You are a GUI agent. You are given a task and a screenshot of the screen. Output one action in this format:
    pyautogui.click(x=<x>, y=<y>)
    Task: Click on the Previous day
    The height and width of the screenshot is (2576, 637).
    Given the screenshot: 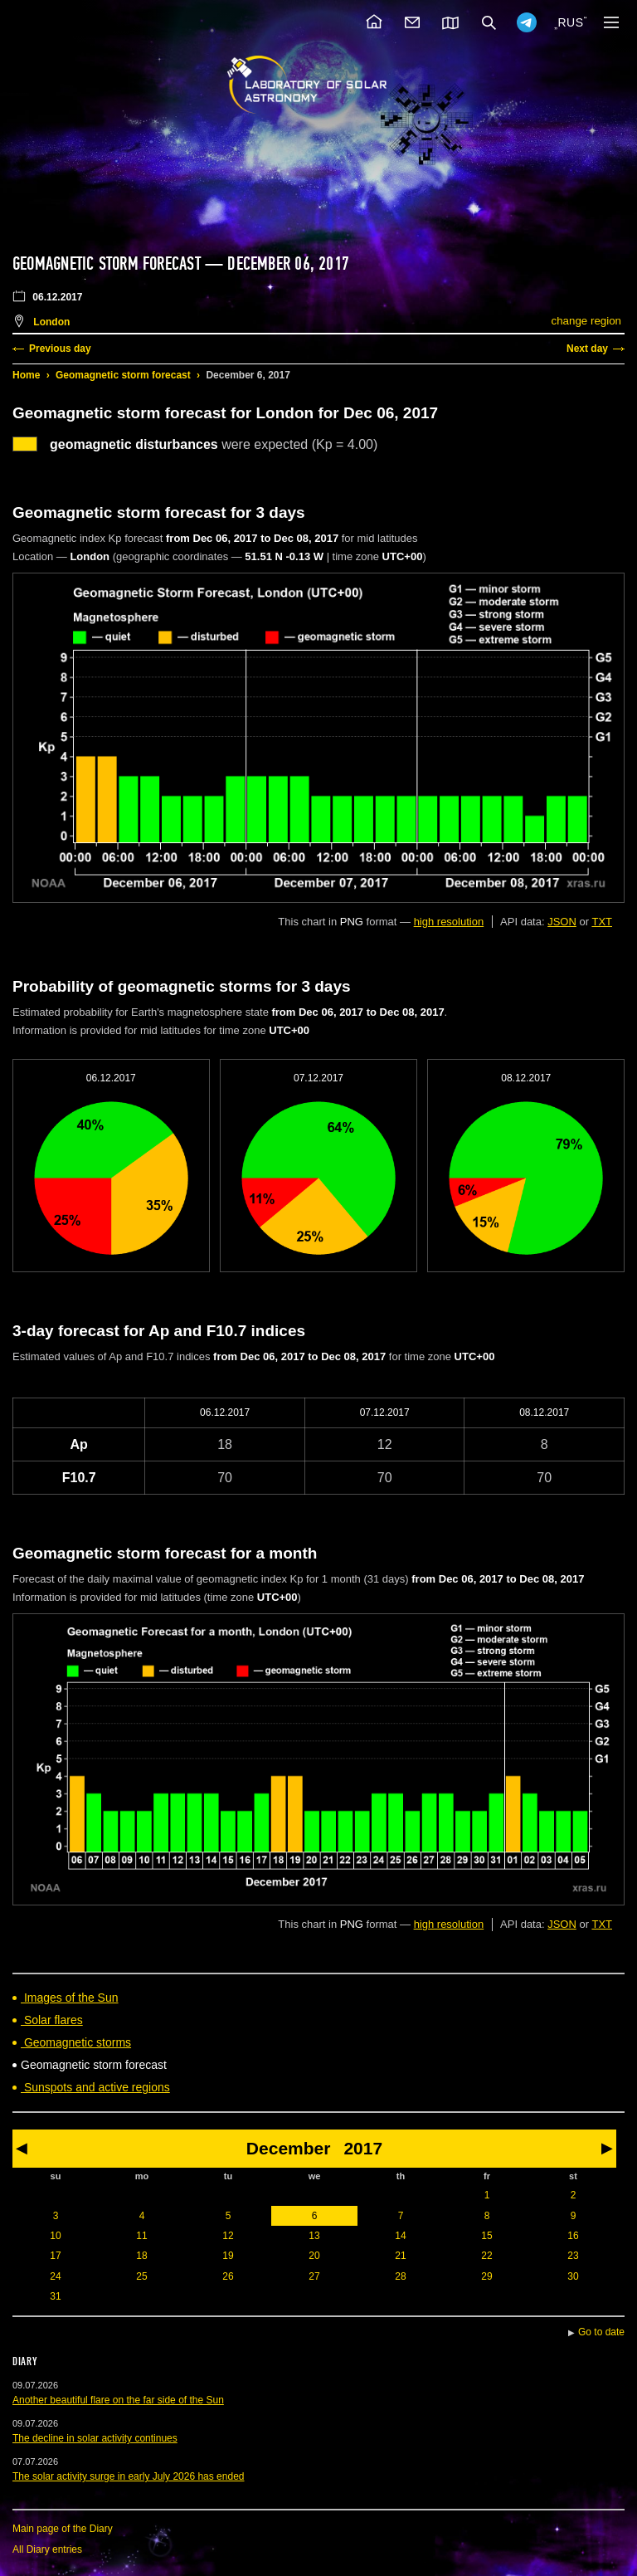 What is the action you would take?
    pyautogui.click(x=60, y=348)
    